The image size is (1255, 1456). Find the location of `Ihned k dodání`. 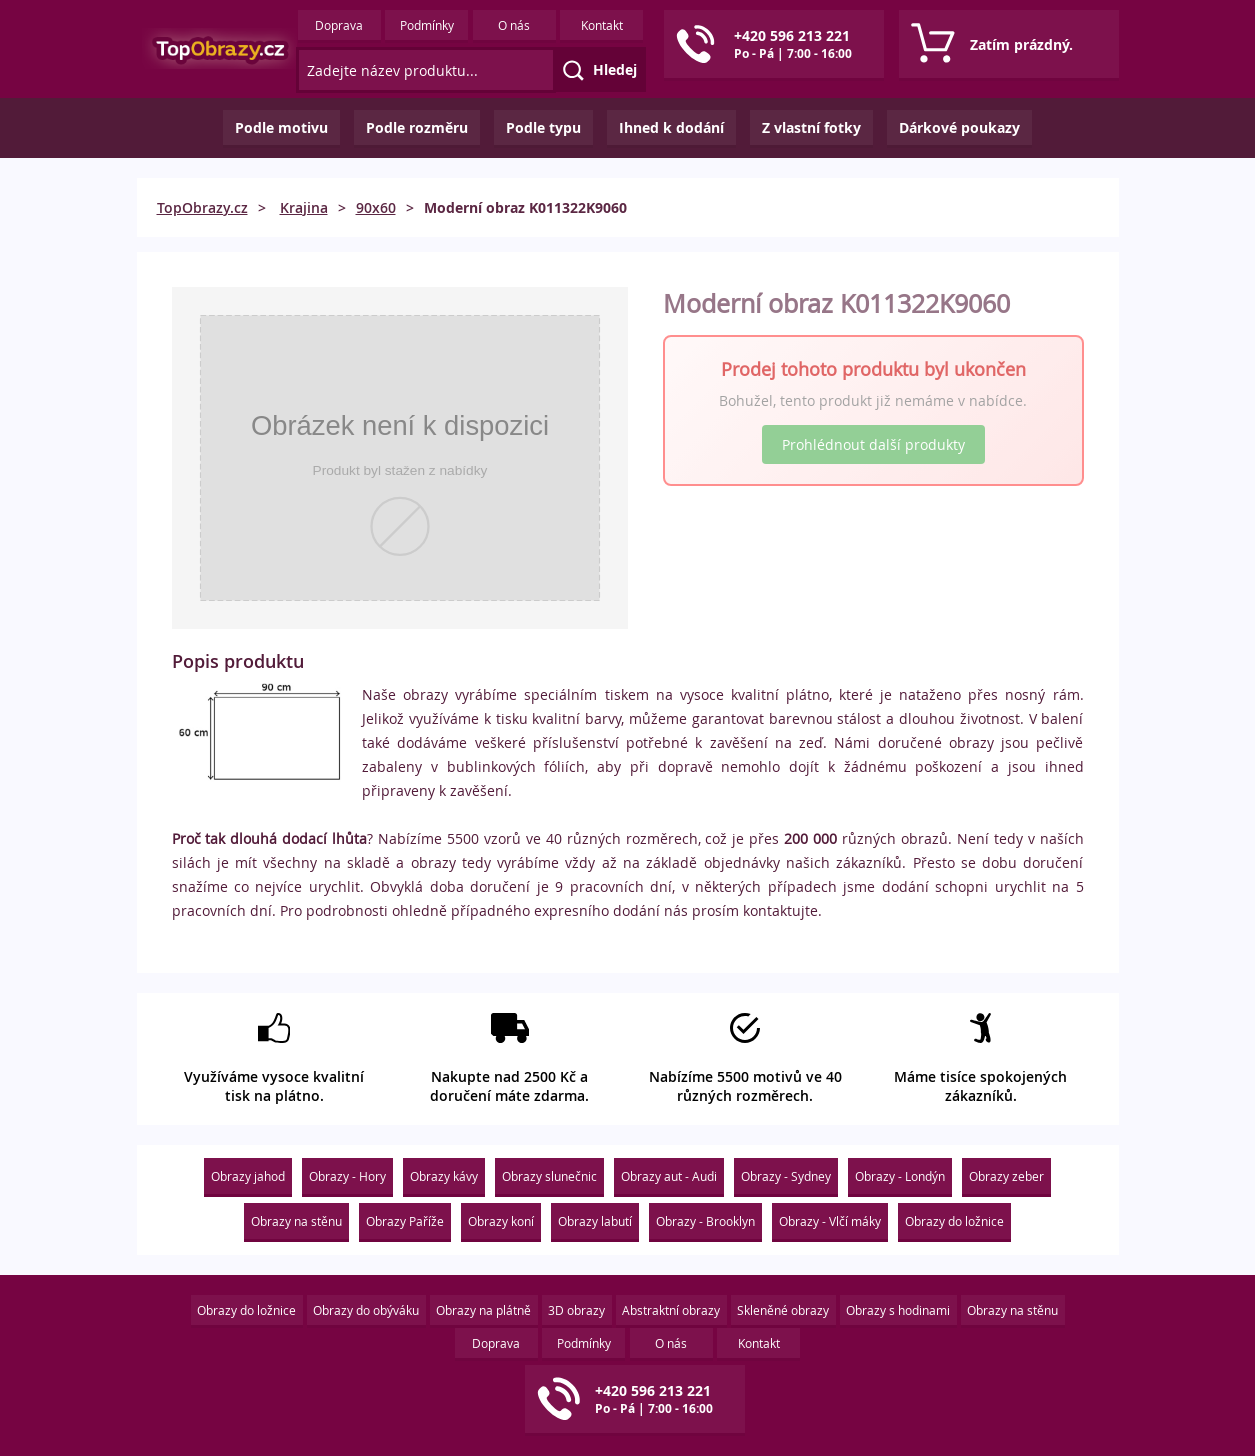

Ihned k dodání is located at coordinates (671, 127).